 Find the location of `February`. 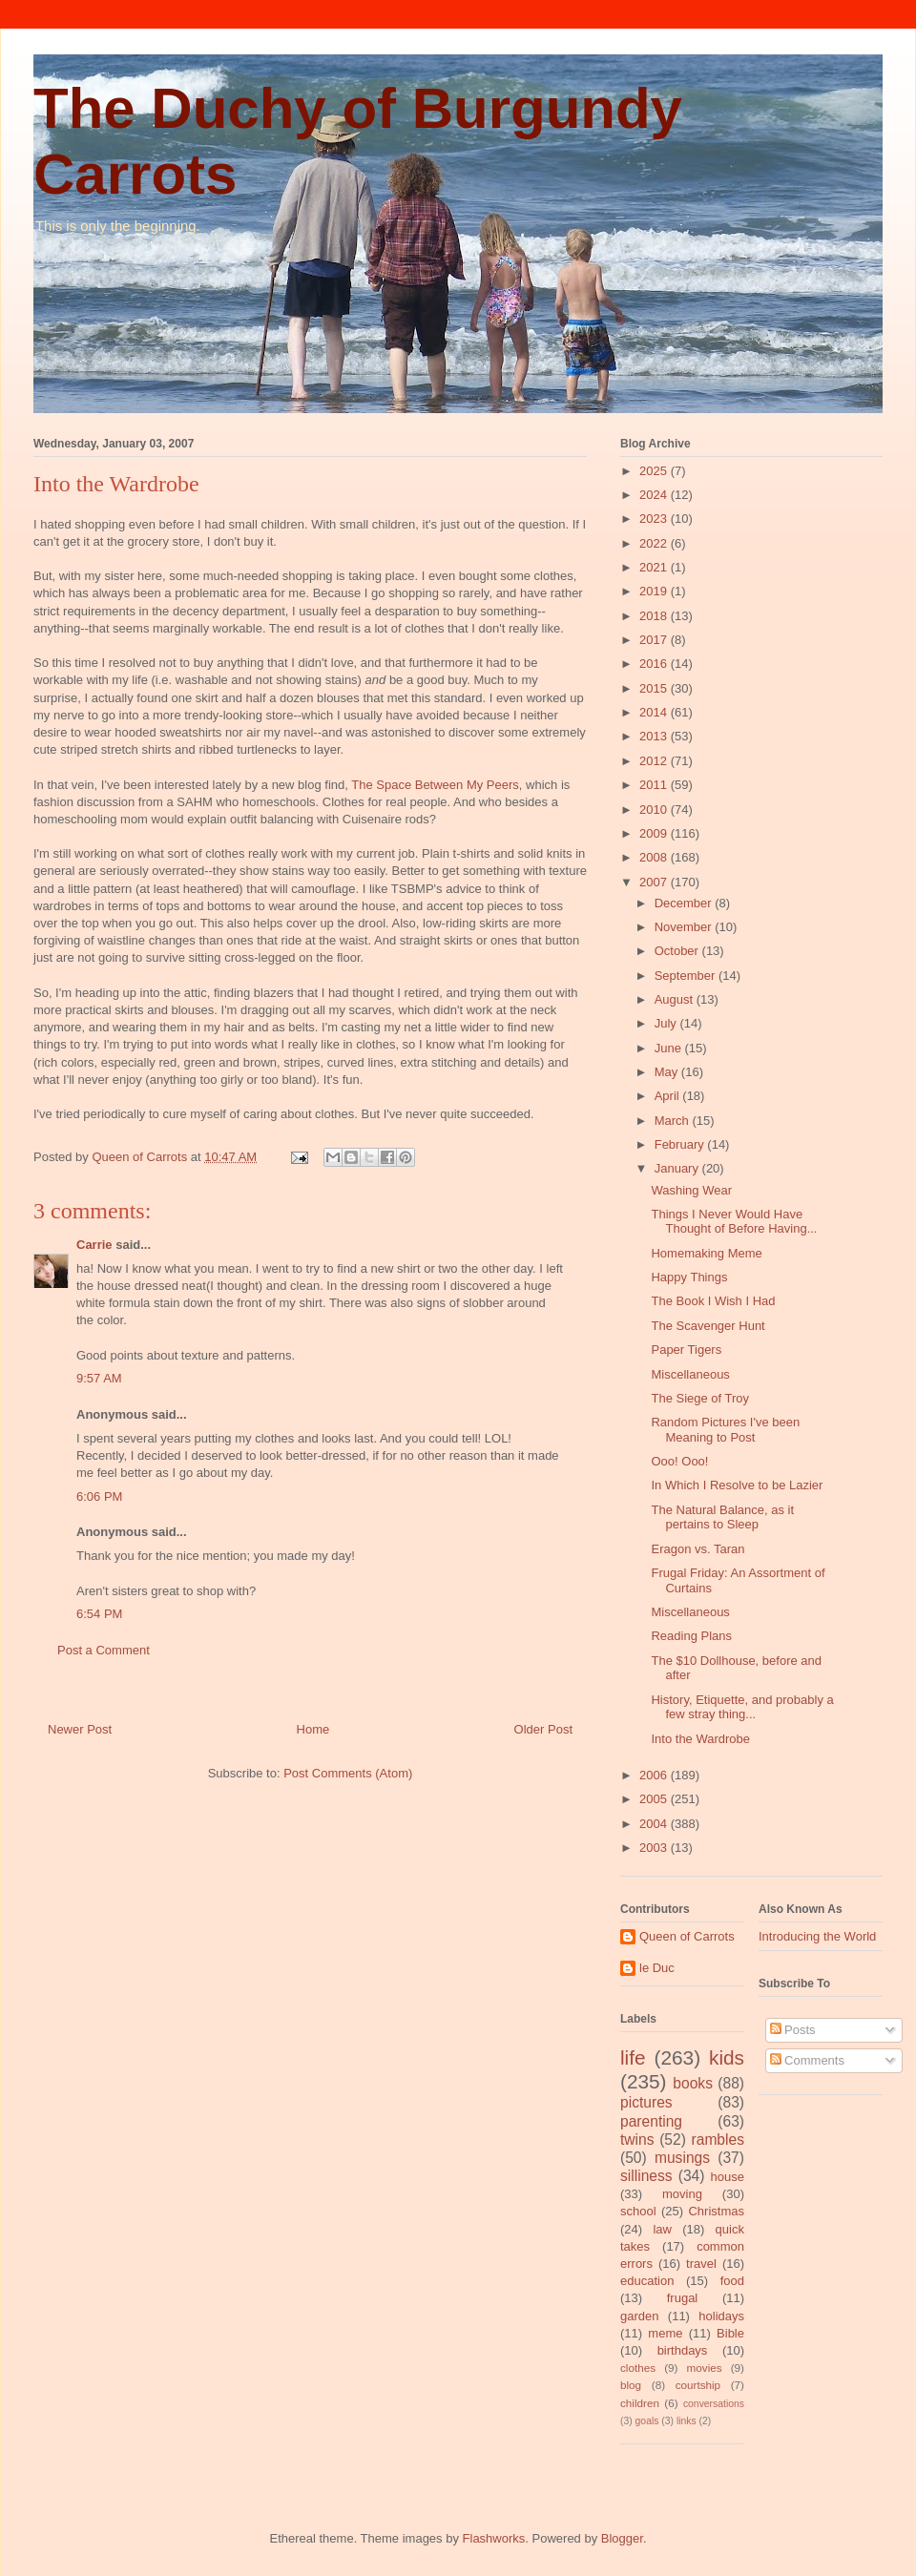

February is located at coordinates (681, 1144).